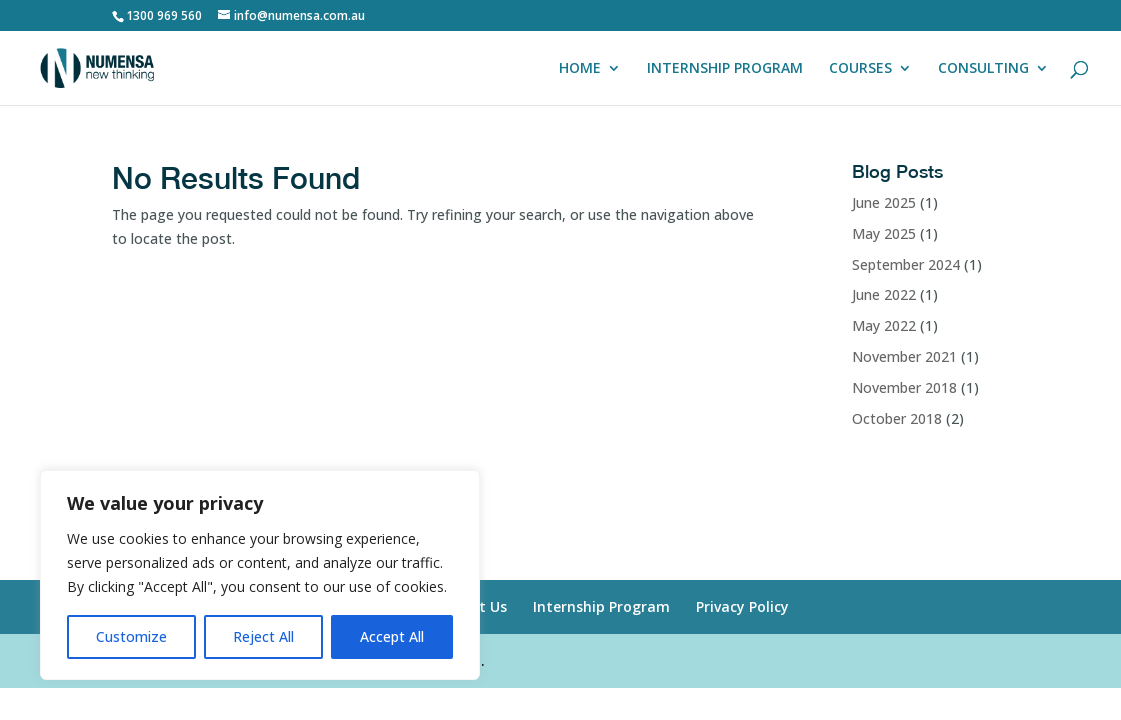 The width and height of the screenshot is (1121, 720). What do you see at coordinates (580, 69) in the screenshot?
I see `HOME` at bounding box center [580, 69].